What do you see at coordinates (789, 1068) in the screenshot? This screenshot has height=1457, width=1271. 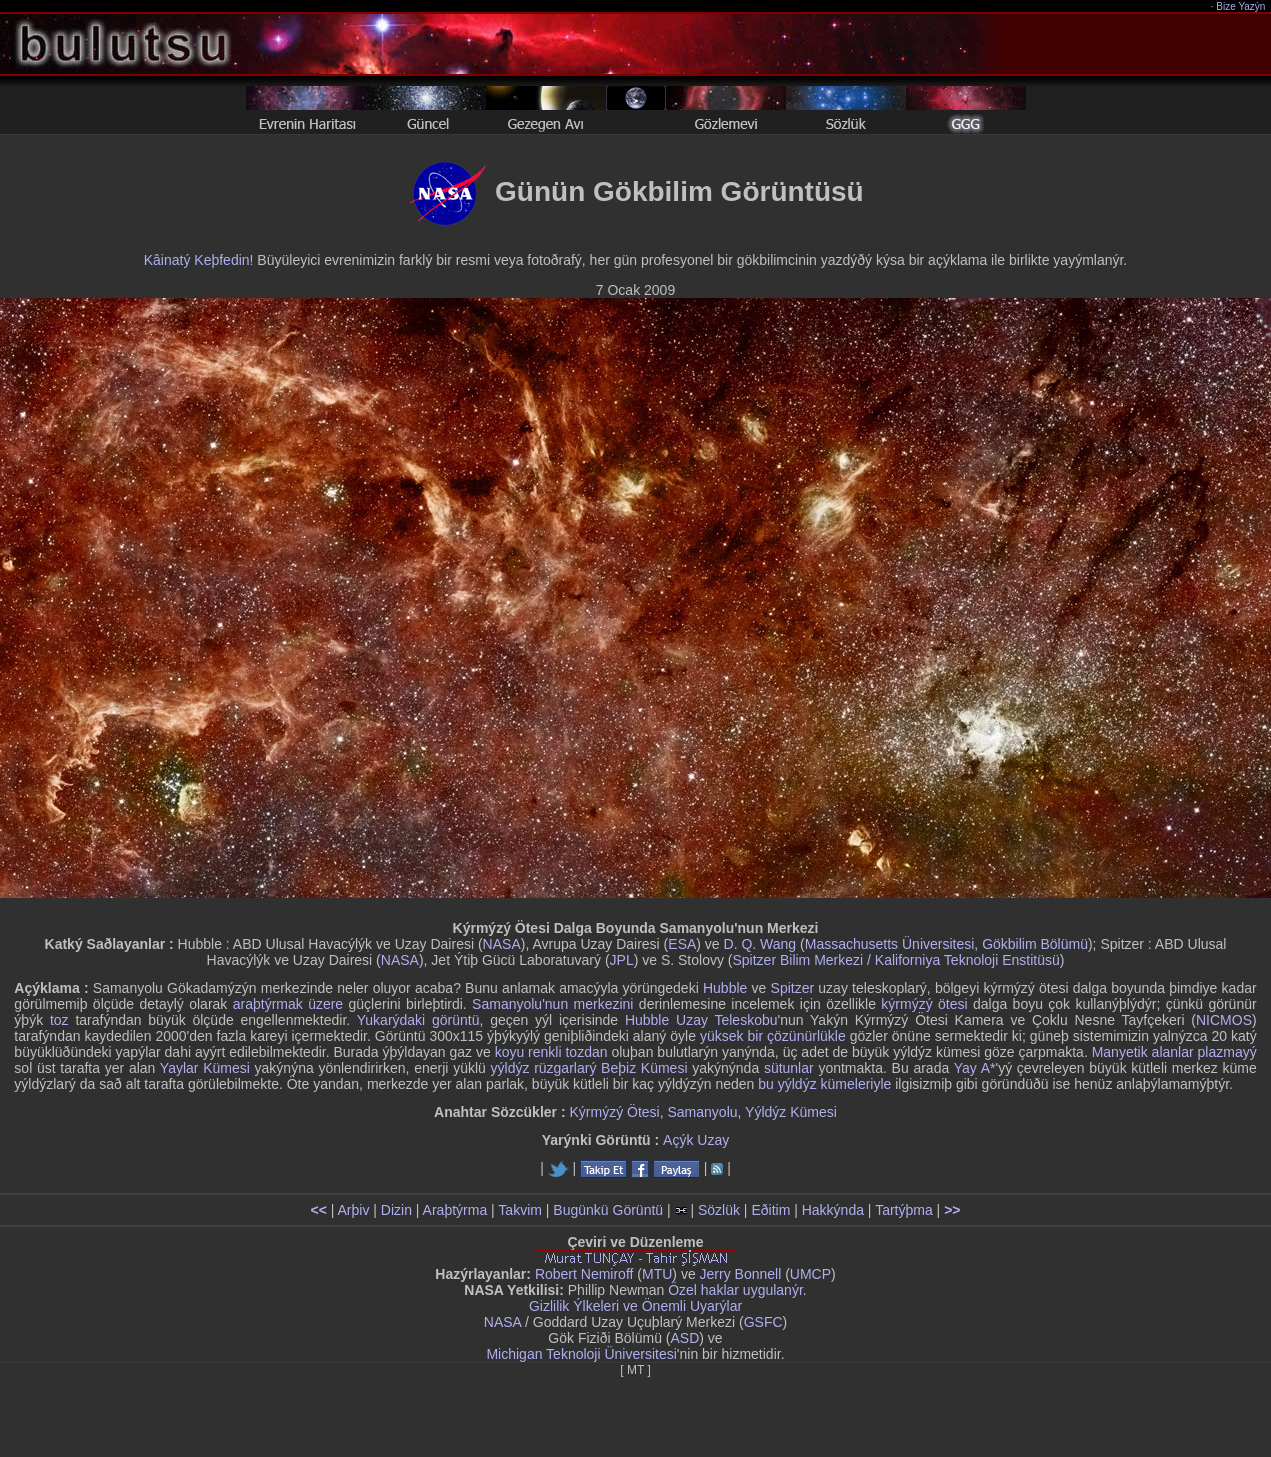 I see `sütunlar` at bounding box center [789, 1068].